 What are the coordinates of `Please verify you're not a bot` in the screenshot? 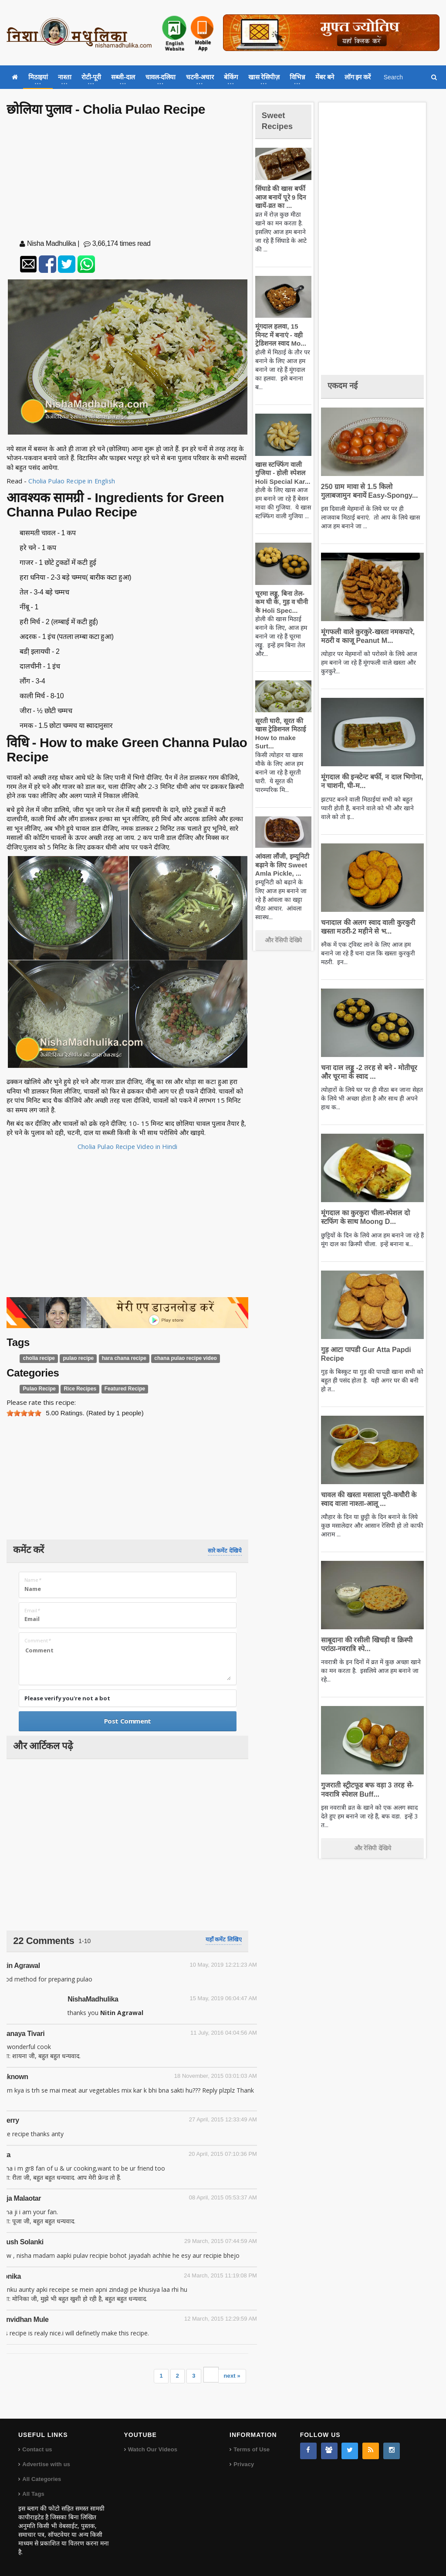 It's located at (67, 1698).